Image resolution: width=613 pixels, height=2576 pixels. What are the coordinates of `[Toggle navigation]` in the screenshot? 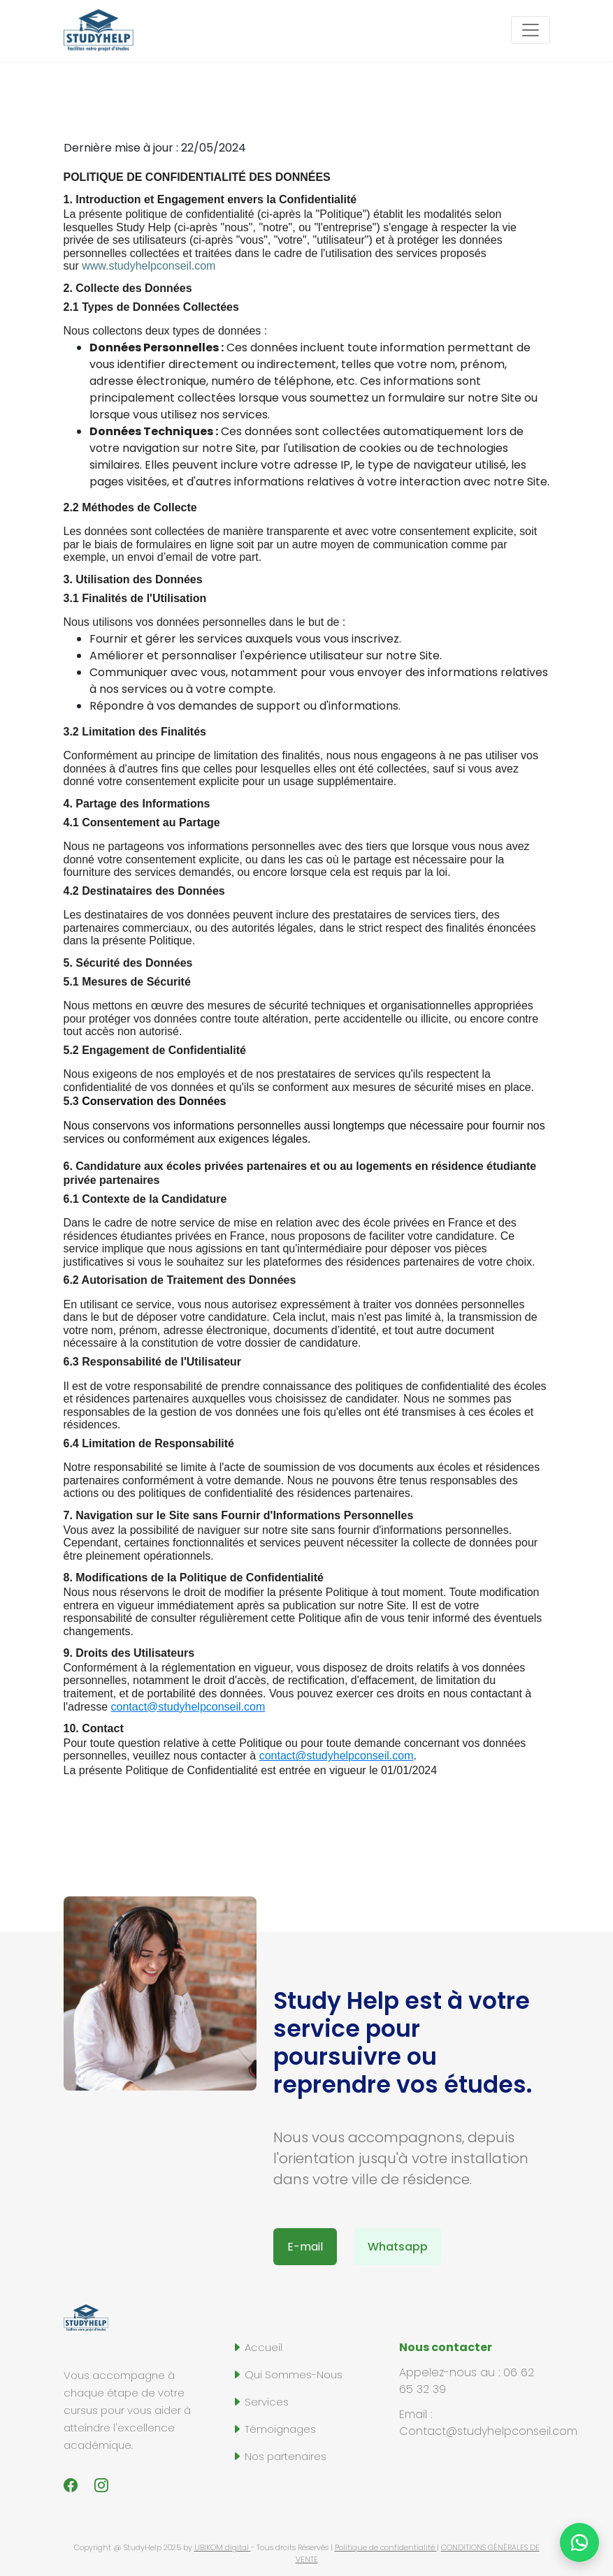 It's located at (530, 30).